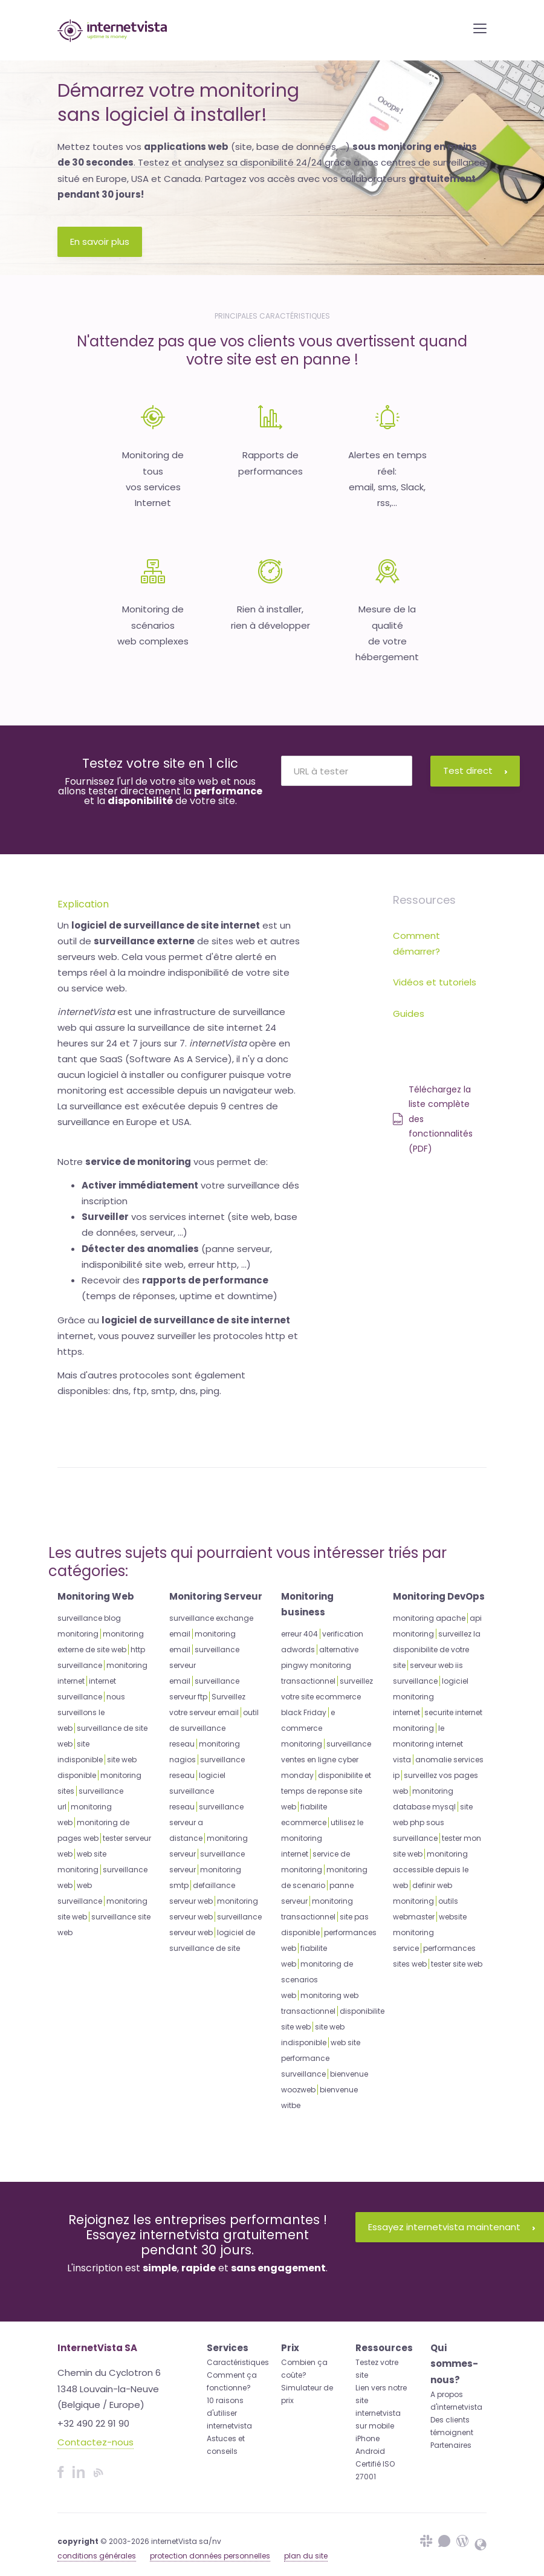 Image resolution: width=544 pixels, height=2576 pixels. I want to click on Test direct, so click(475, 770).